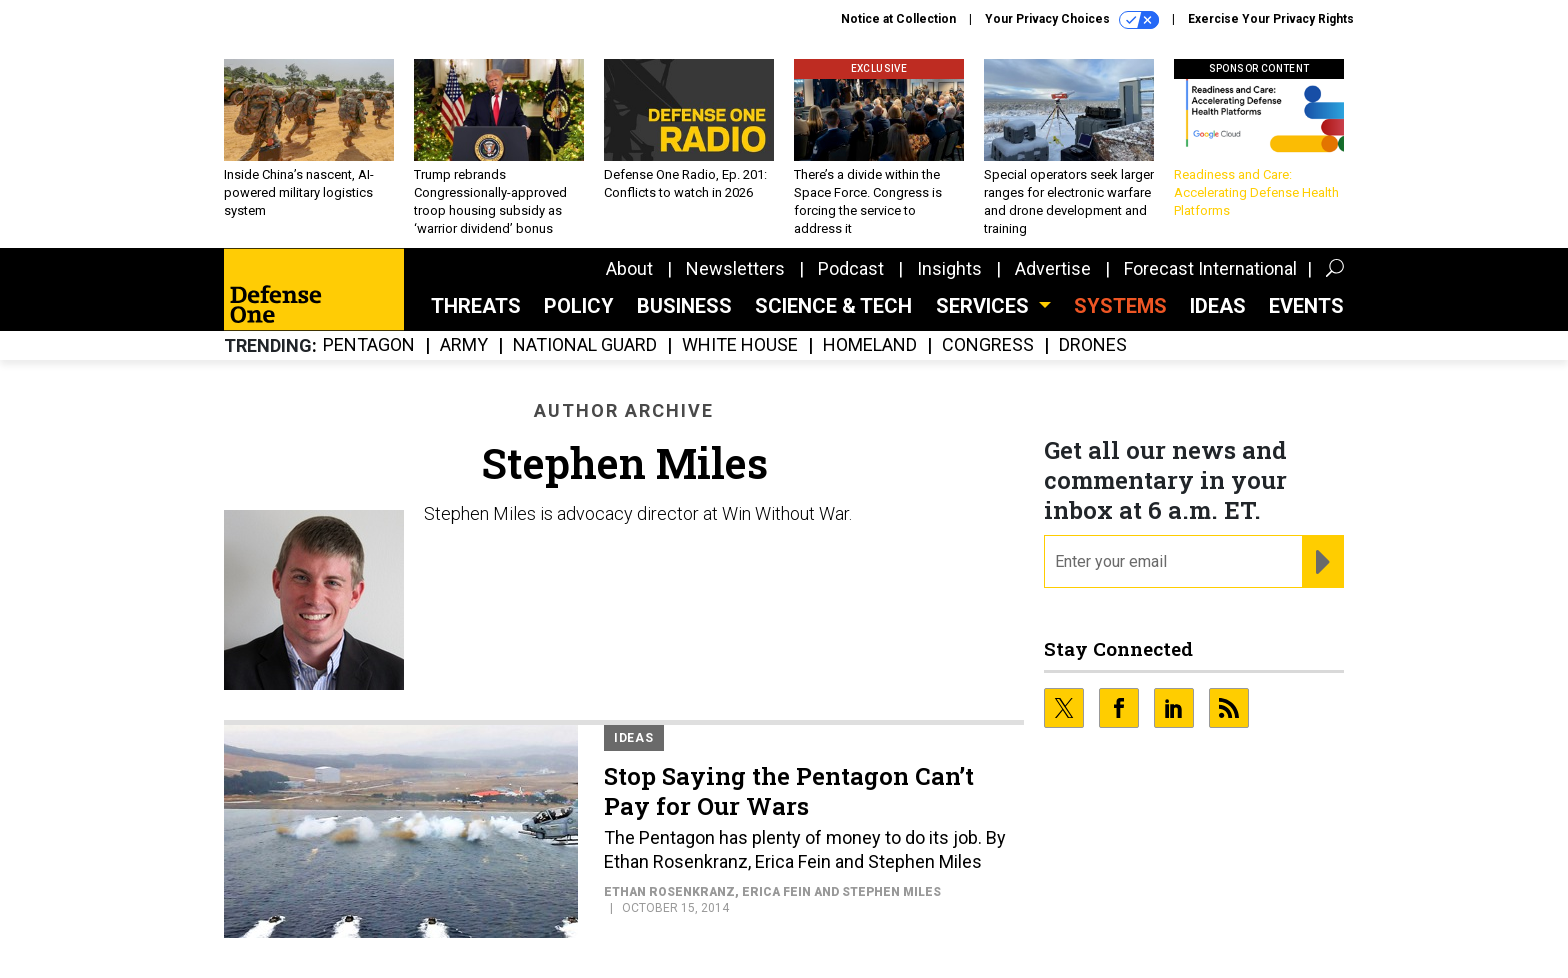 The image size is (1568, 978). Describe the element at coordinates (949, 268) in the screenshot. I see `Insights` at that location.